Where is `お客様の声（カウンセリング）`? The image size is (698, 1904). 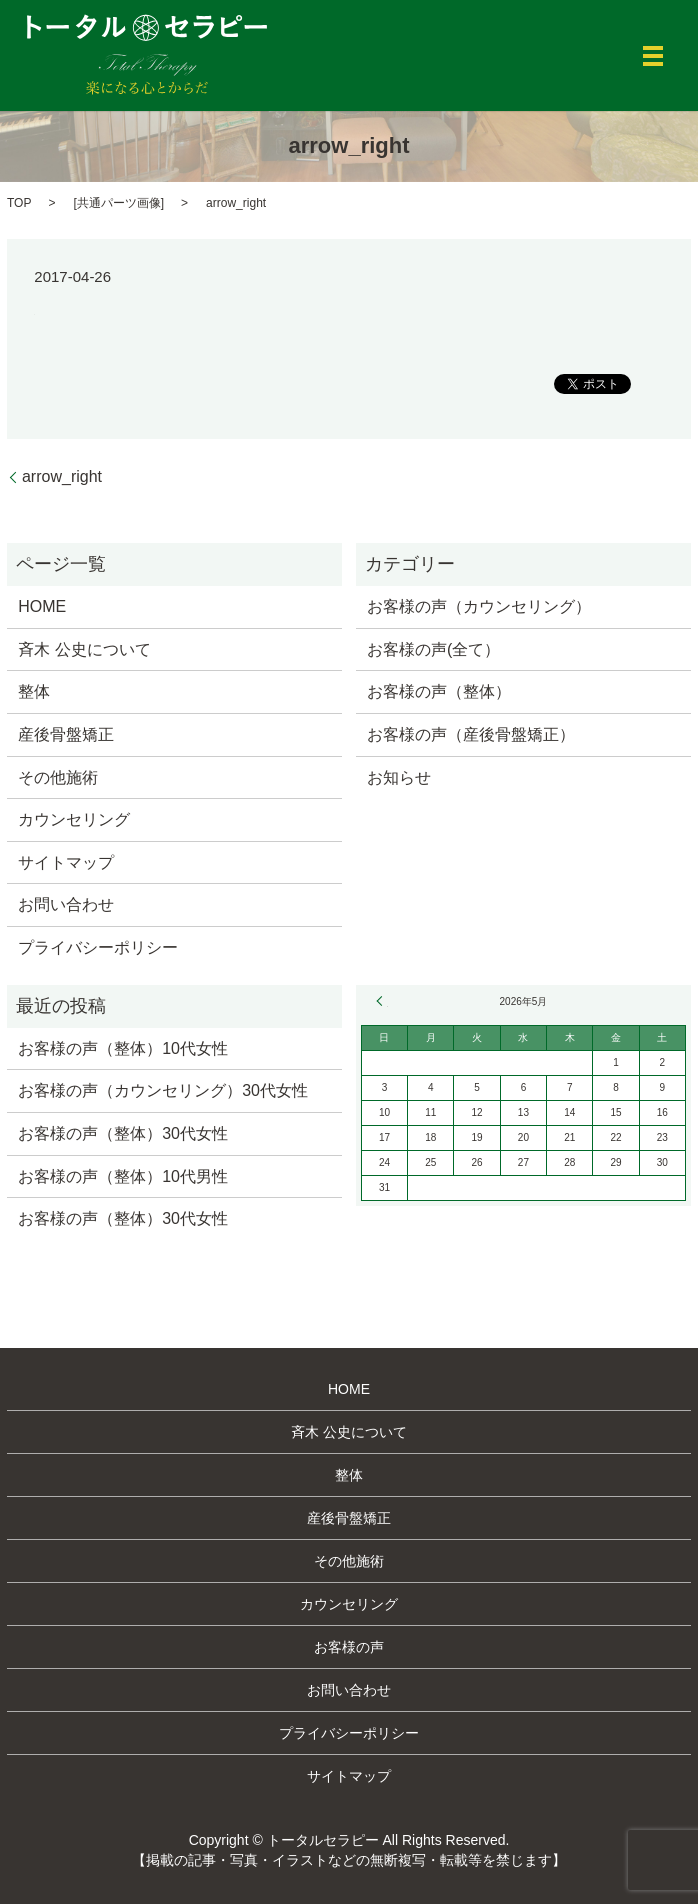
お客様の声（カウンセリング） is located at coordinates (479, 606).